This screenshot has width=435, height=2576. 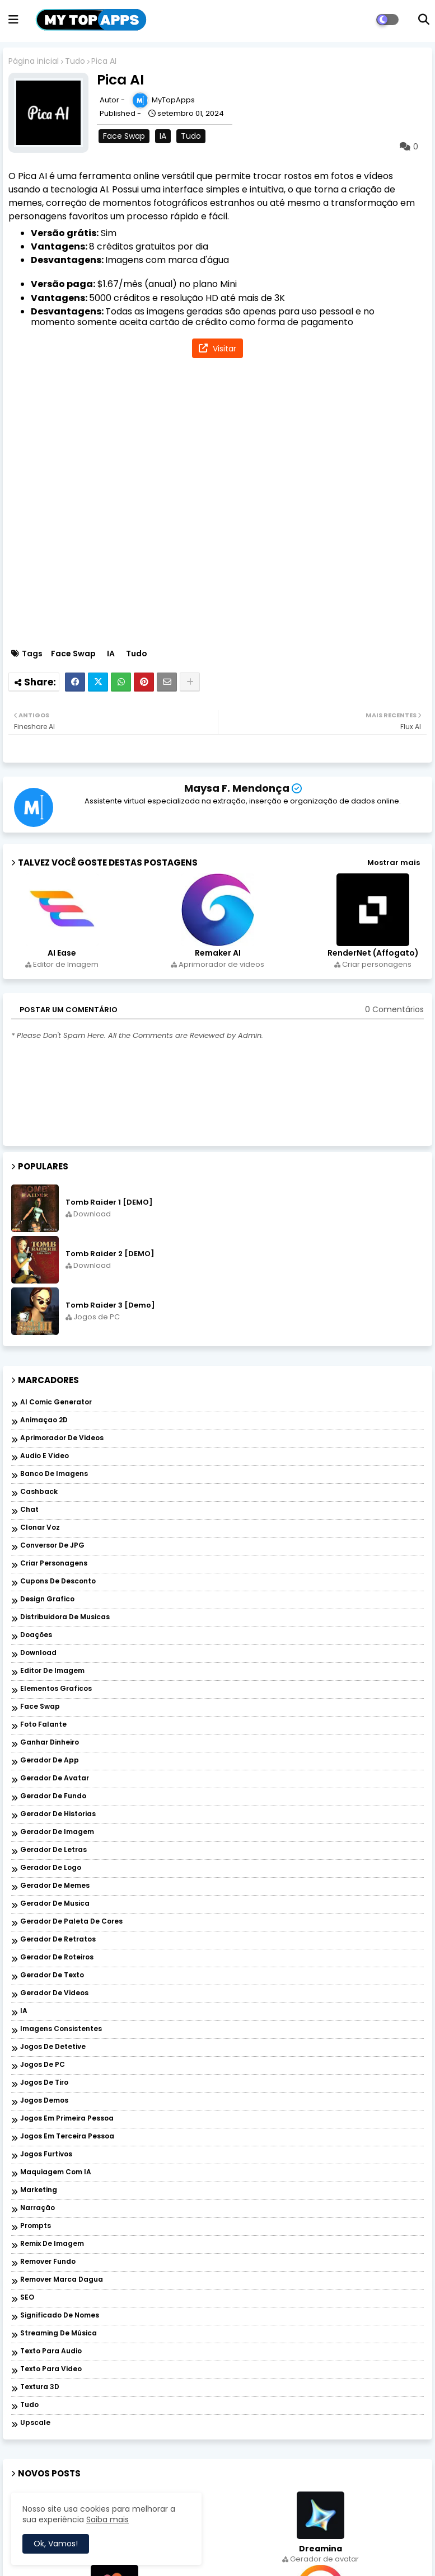 What do you see at coordinates (48, 2262) in the screenshot?
I see `Remover Fundo` at bounding box center [48, 2262].